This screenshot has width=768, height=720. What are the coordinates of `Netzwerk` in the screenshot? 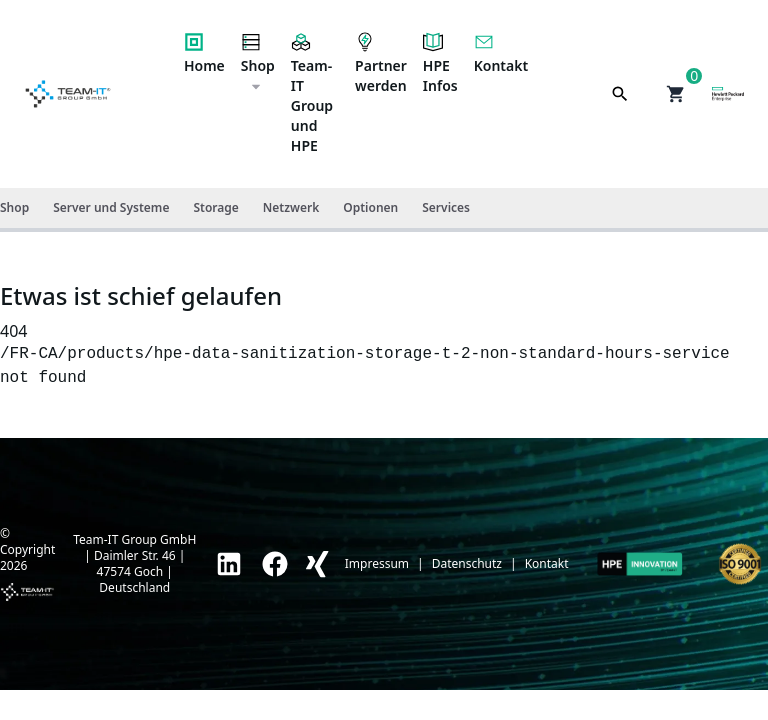 It's located at (291, 207).